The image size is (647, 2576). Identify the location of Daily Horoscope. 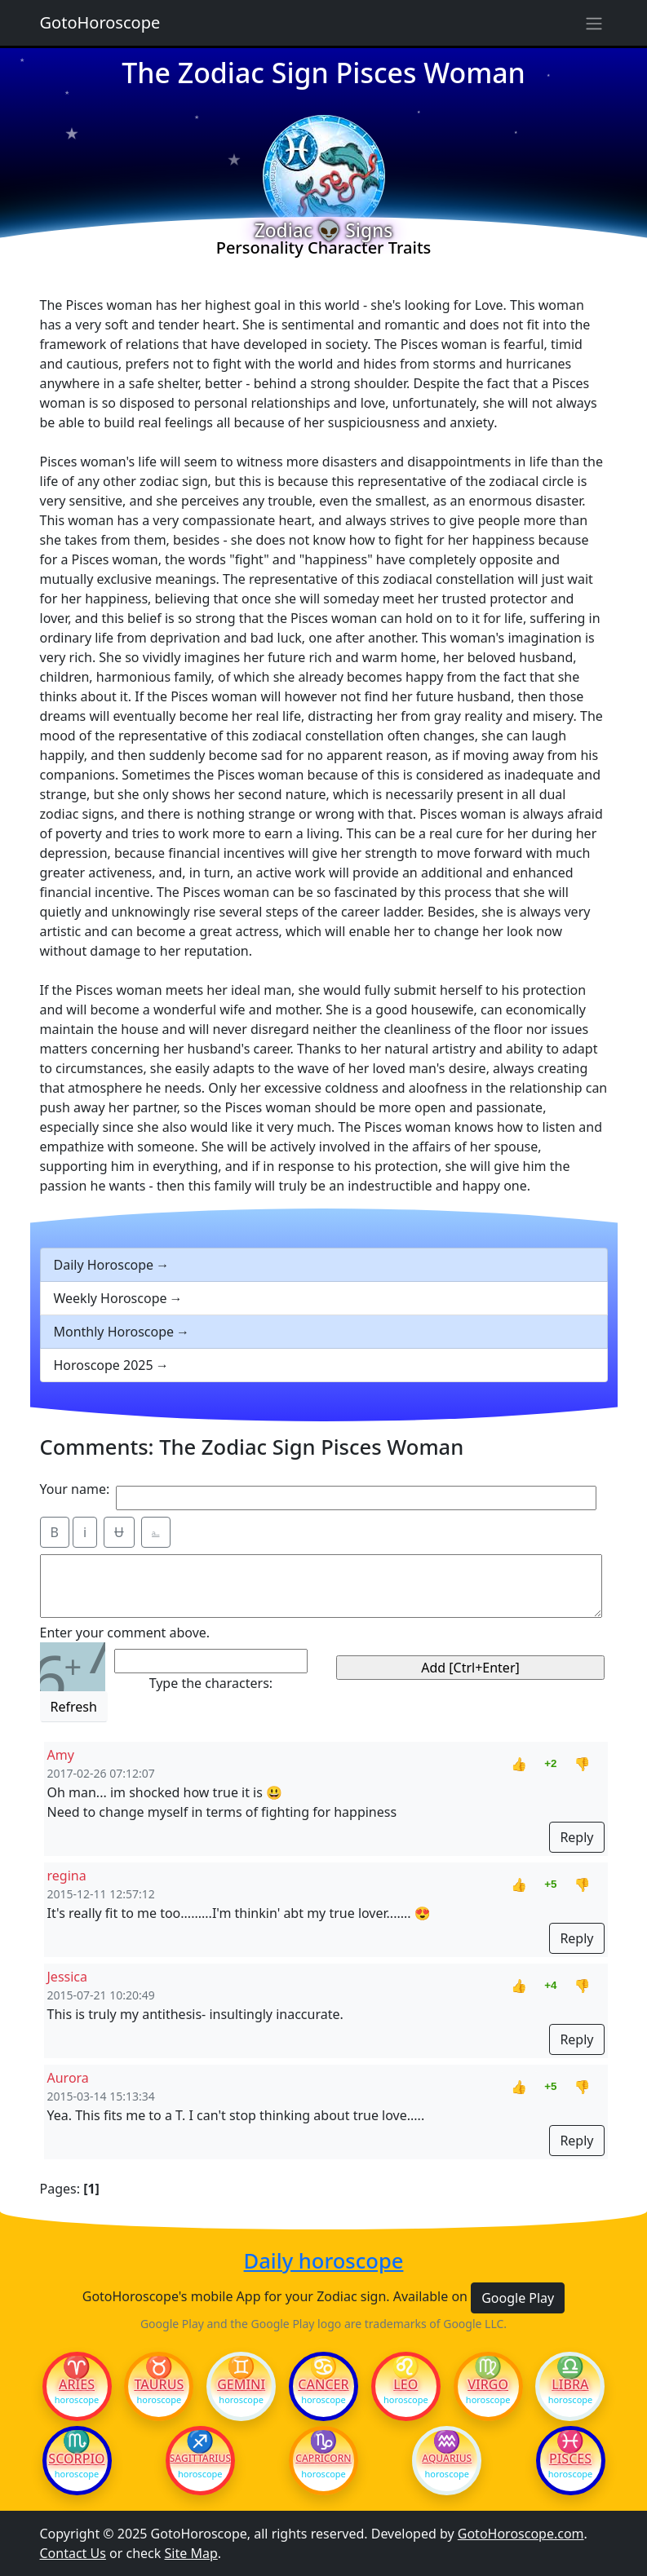
(104, 1265).